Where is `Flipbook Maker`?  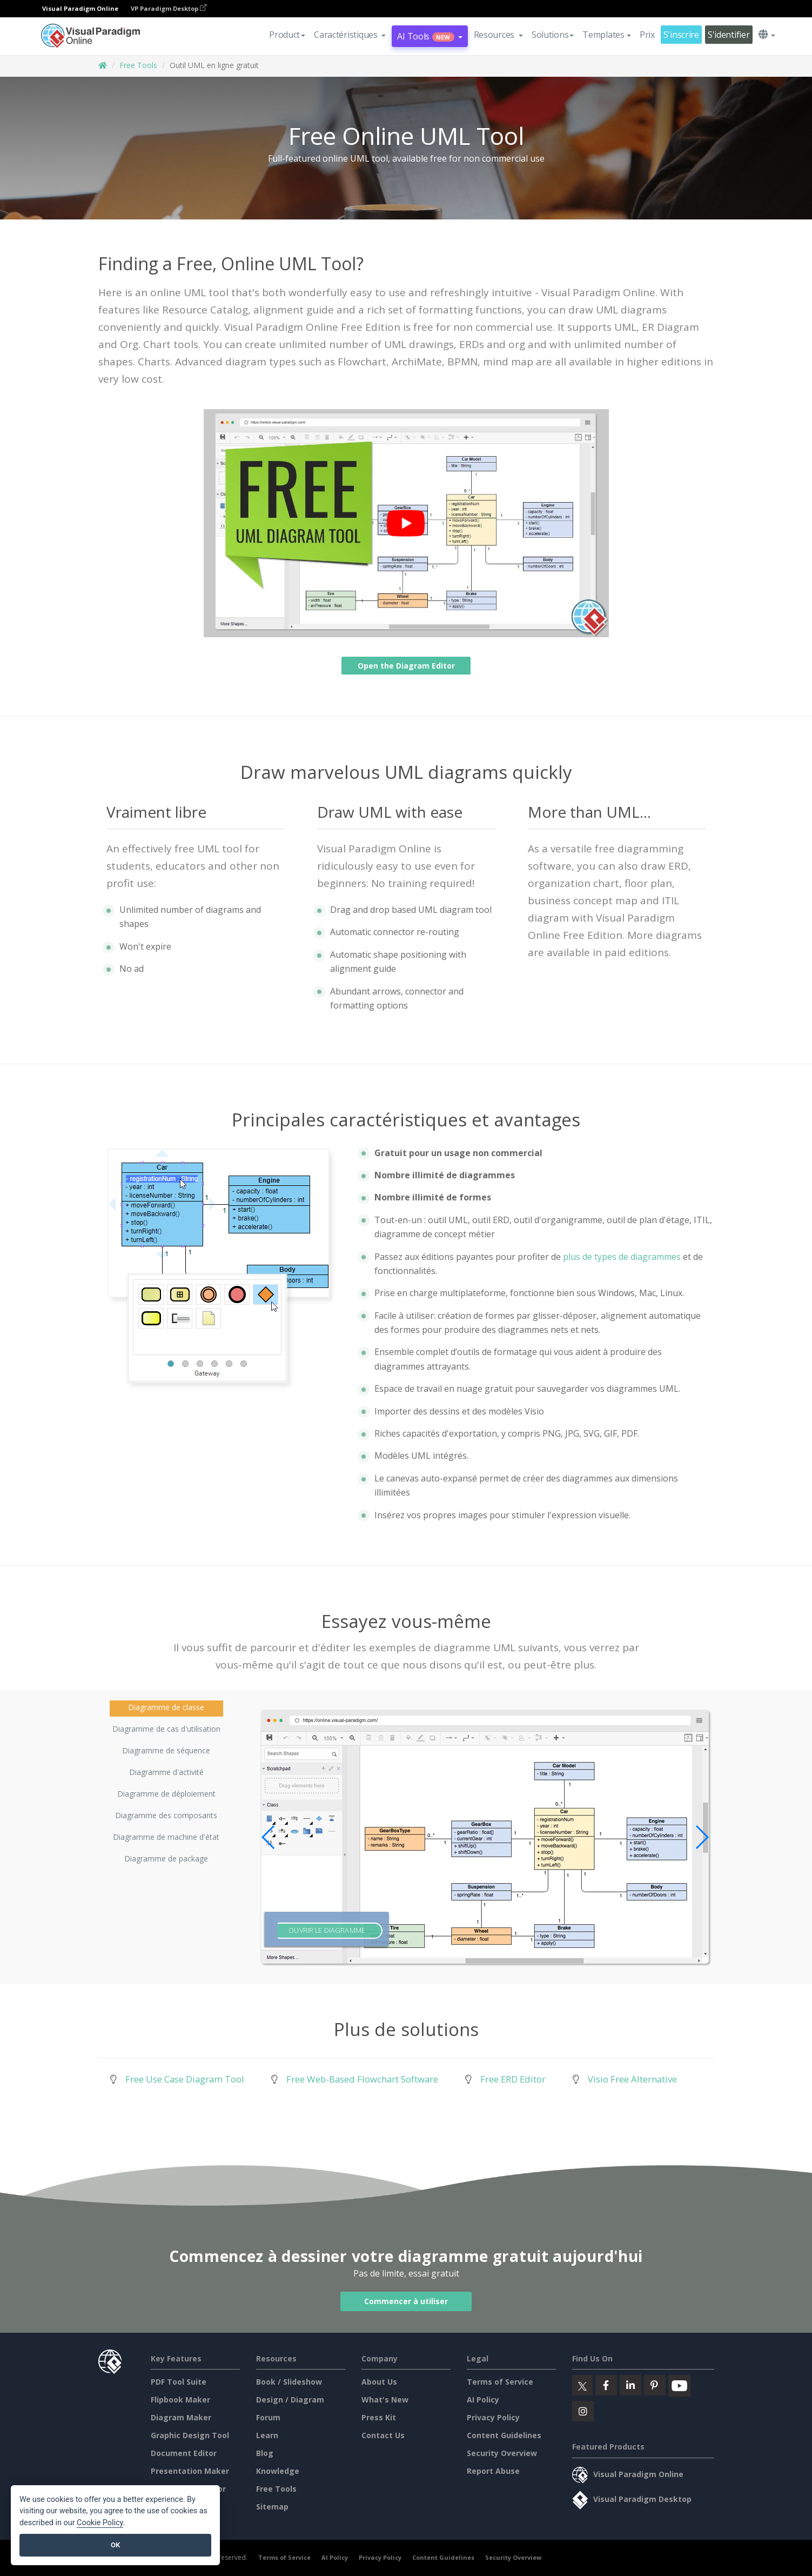
Flipbook Maker is located at coordinates (180, 2399).